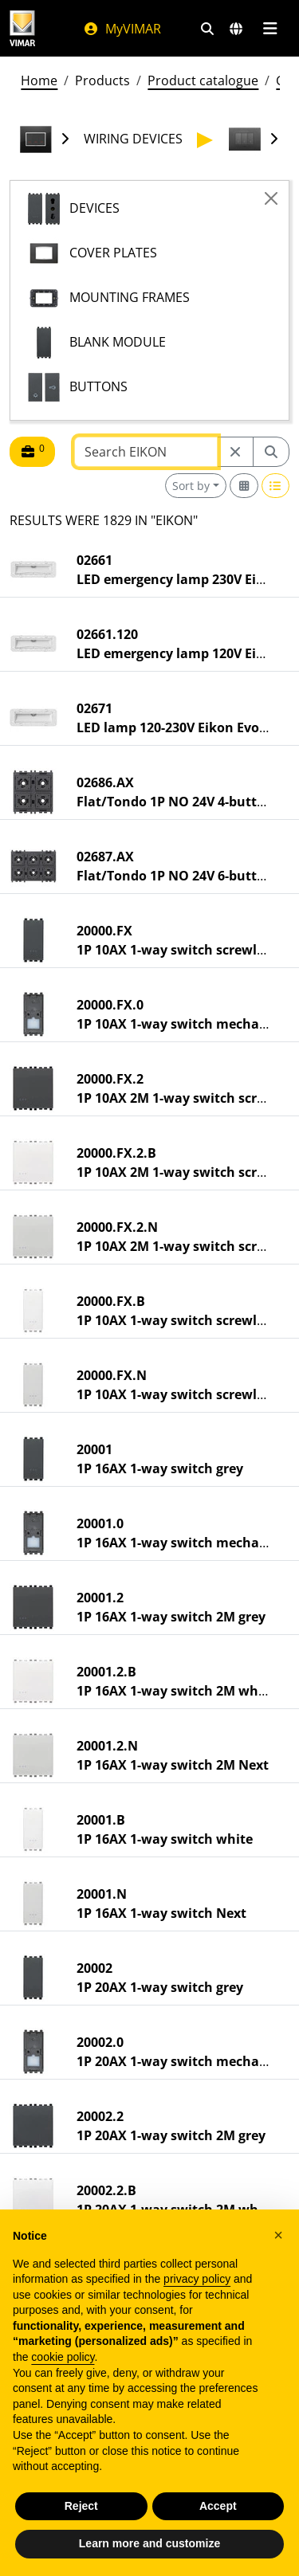 The image size is (299, 2576). I want to click on cookie policy [button], so click(62, 2357).